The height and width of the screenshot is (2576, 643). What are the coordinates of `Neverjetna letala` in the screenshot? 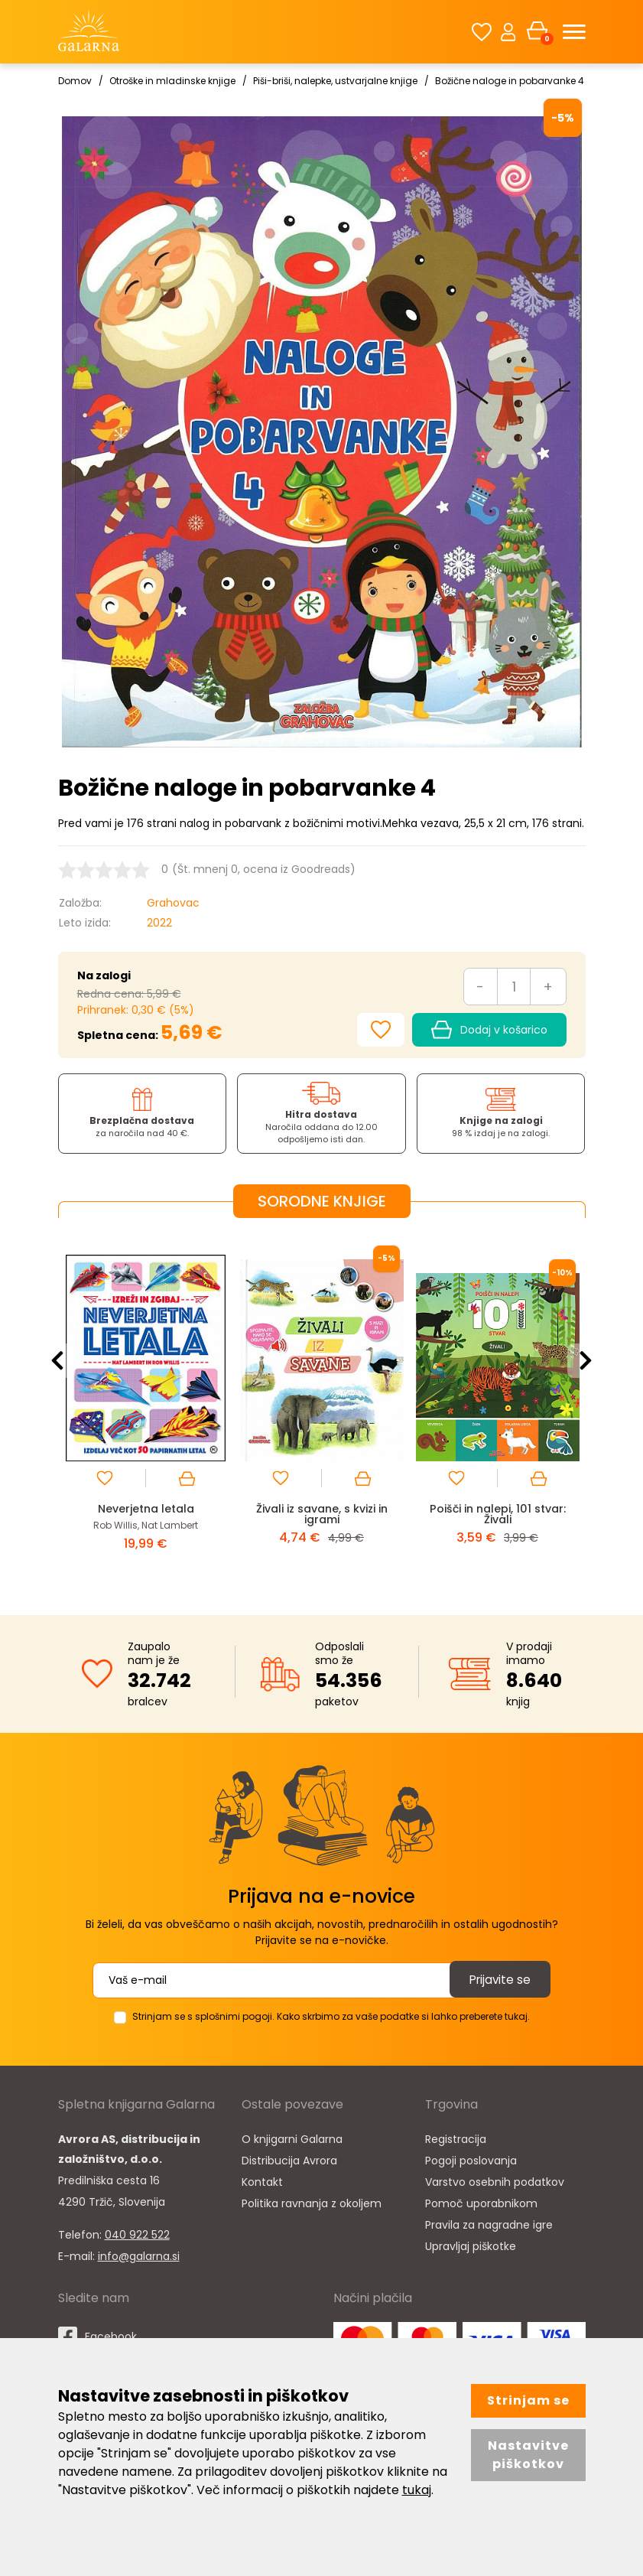 It's located at (145, 1508).